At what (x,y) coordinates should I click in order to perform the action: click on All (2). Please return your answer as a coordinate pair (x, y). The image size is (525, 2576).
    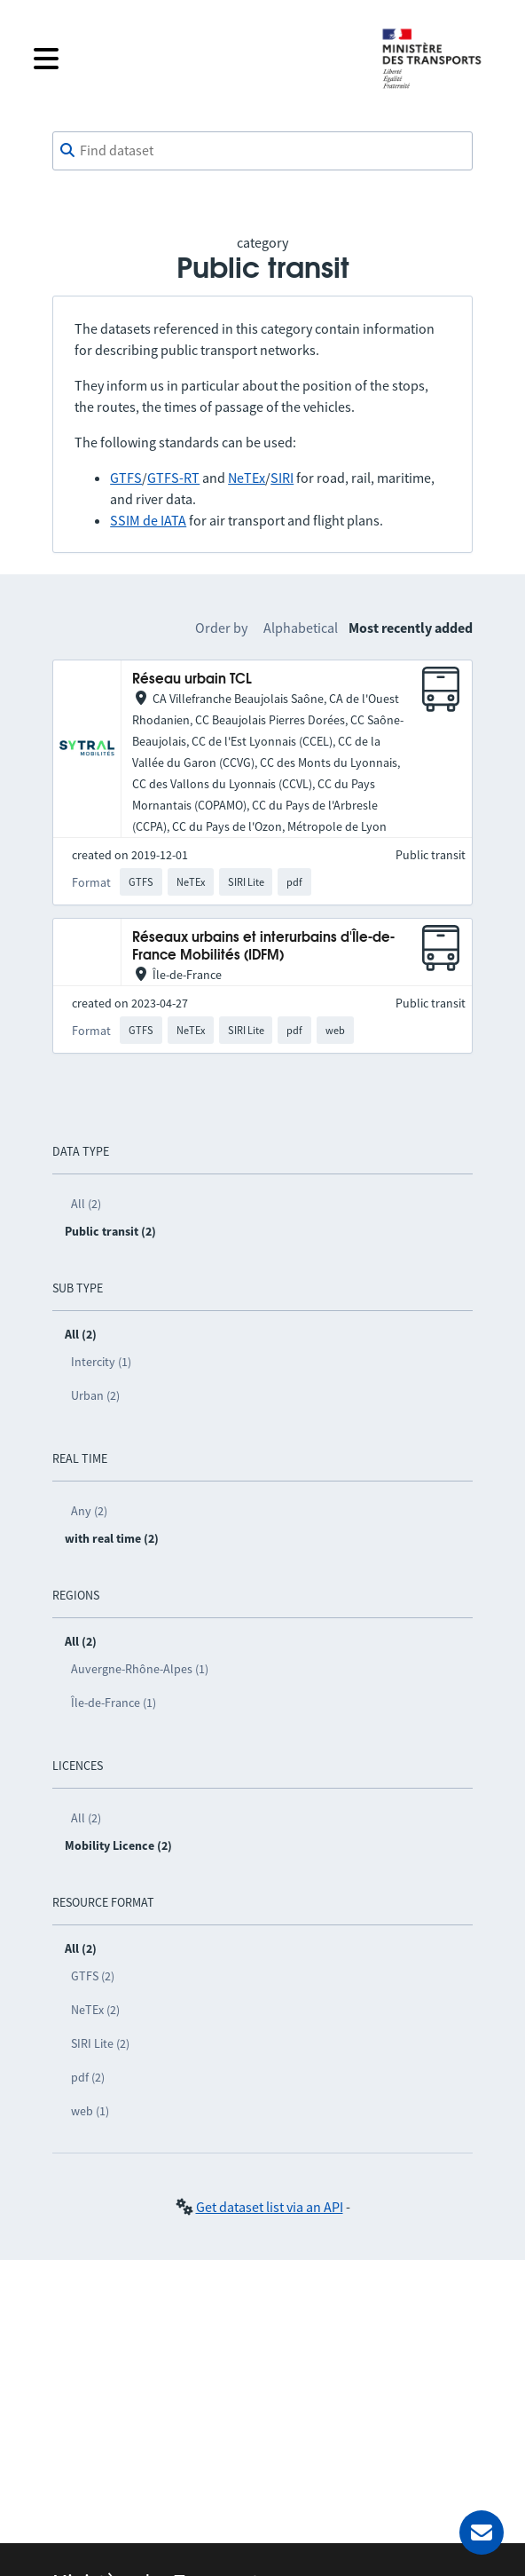
    Looking at the image, I should click on (86, 1204).